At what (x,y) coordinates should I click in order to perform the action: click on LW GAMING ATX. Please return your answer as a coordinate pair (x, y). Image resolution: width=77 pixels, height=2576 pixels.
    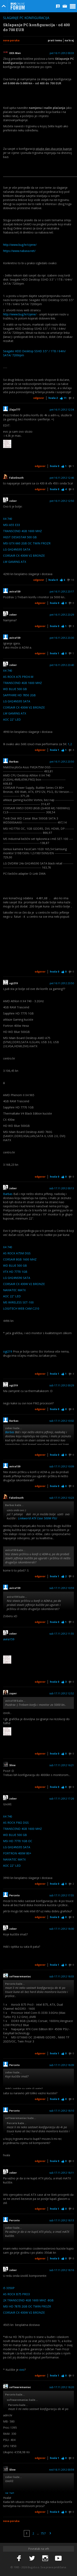
    Looking at the image, I should click on (14, 562).